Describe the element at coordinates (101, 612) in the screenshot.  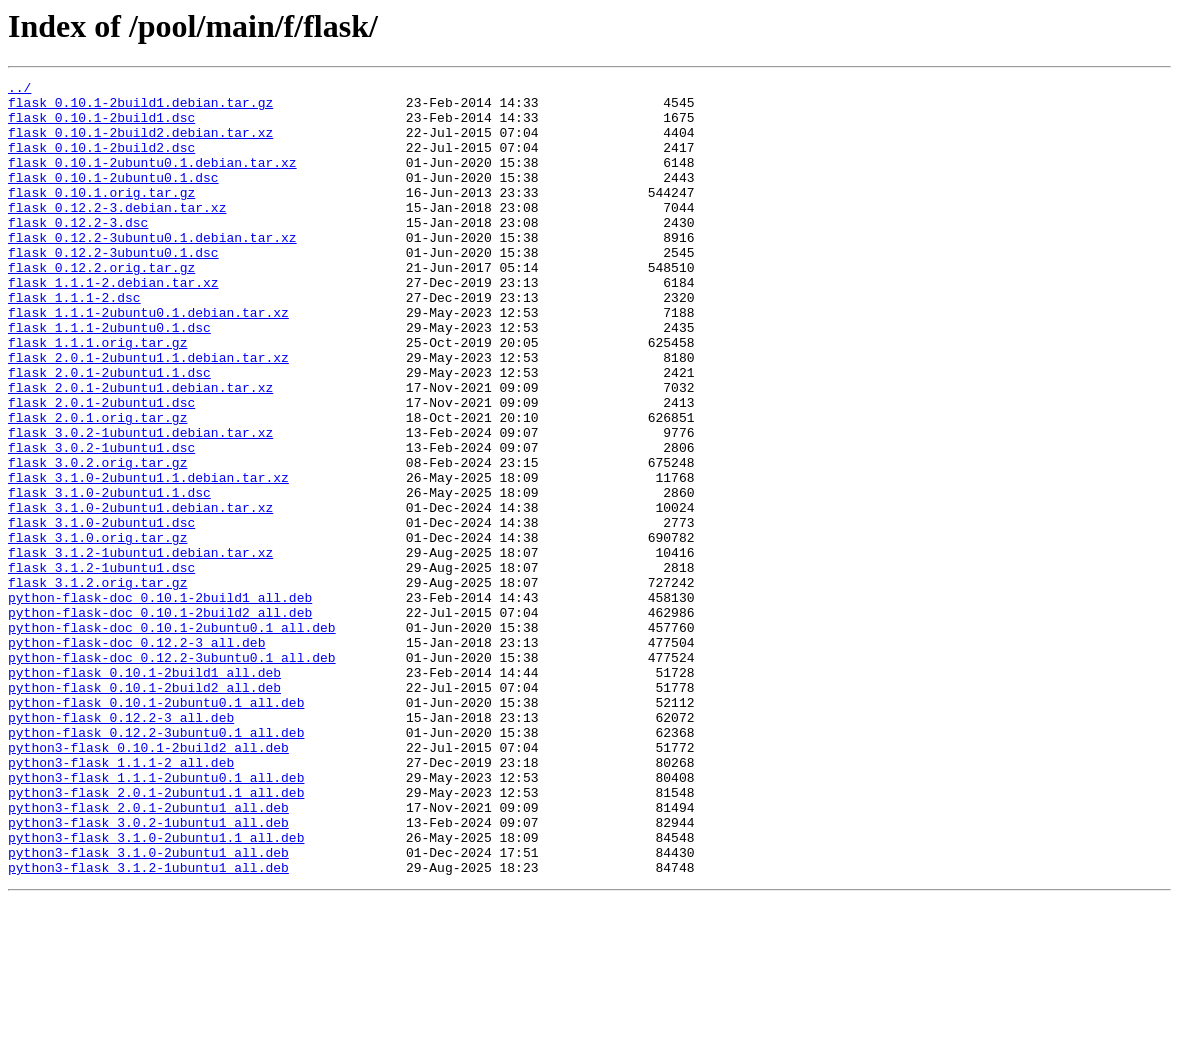
I see `flask_3.1.0-2ubuntu1.dsc` at that location.